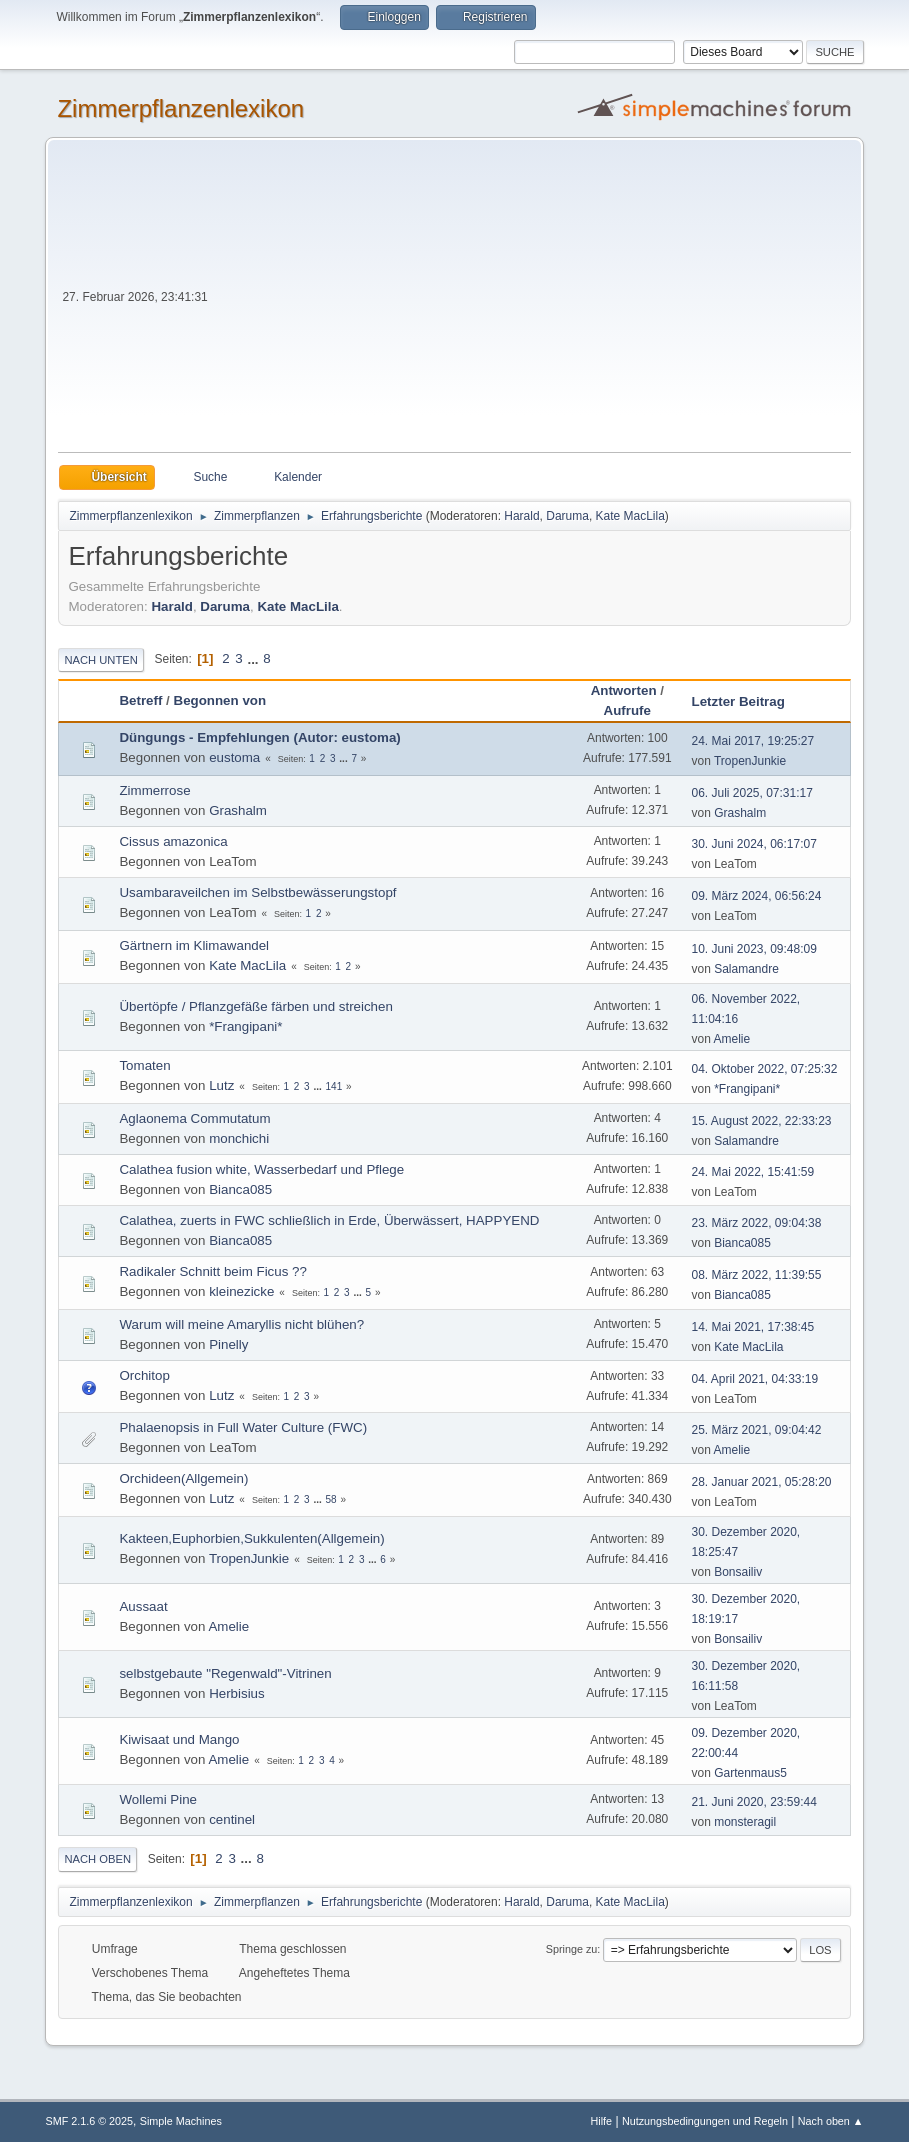 This screenshot has height=2142, width=909. What do you see at coordinates (754, 844) in the screenshot?
I see `30. Juni 2024, 06:17:07` at bounding box center [754, 844].